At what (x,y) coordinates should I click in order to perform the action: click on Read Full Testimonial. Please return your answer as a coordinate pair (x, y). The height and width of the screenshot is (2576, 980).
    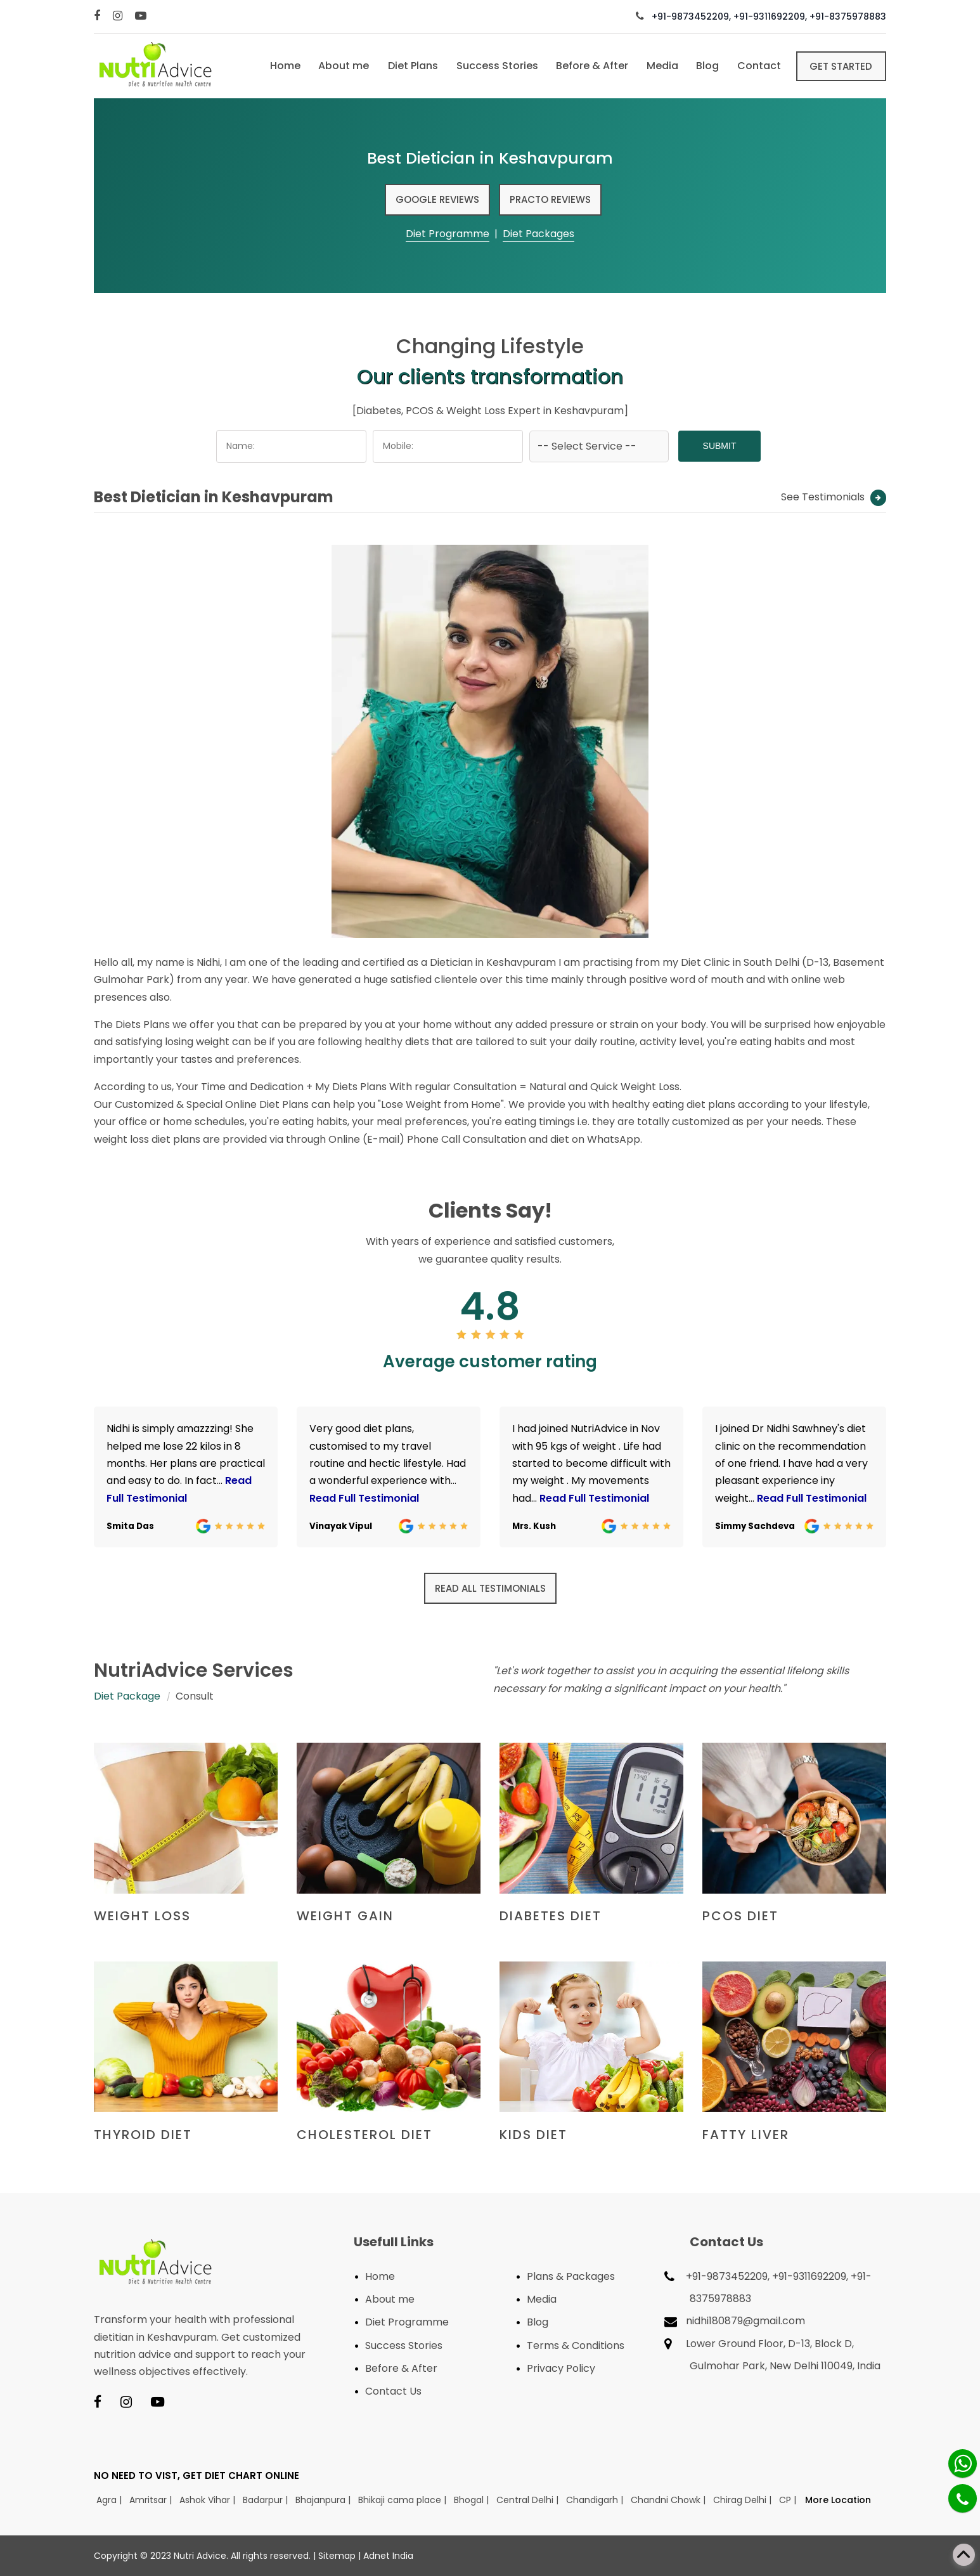
    Looking at the image, I should click on (364, 1498).